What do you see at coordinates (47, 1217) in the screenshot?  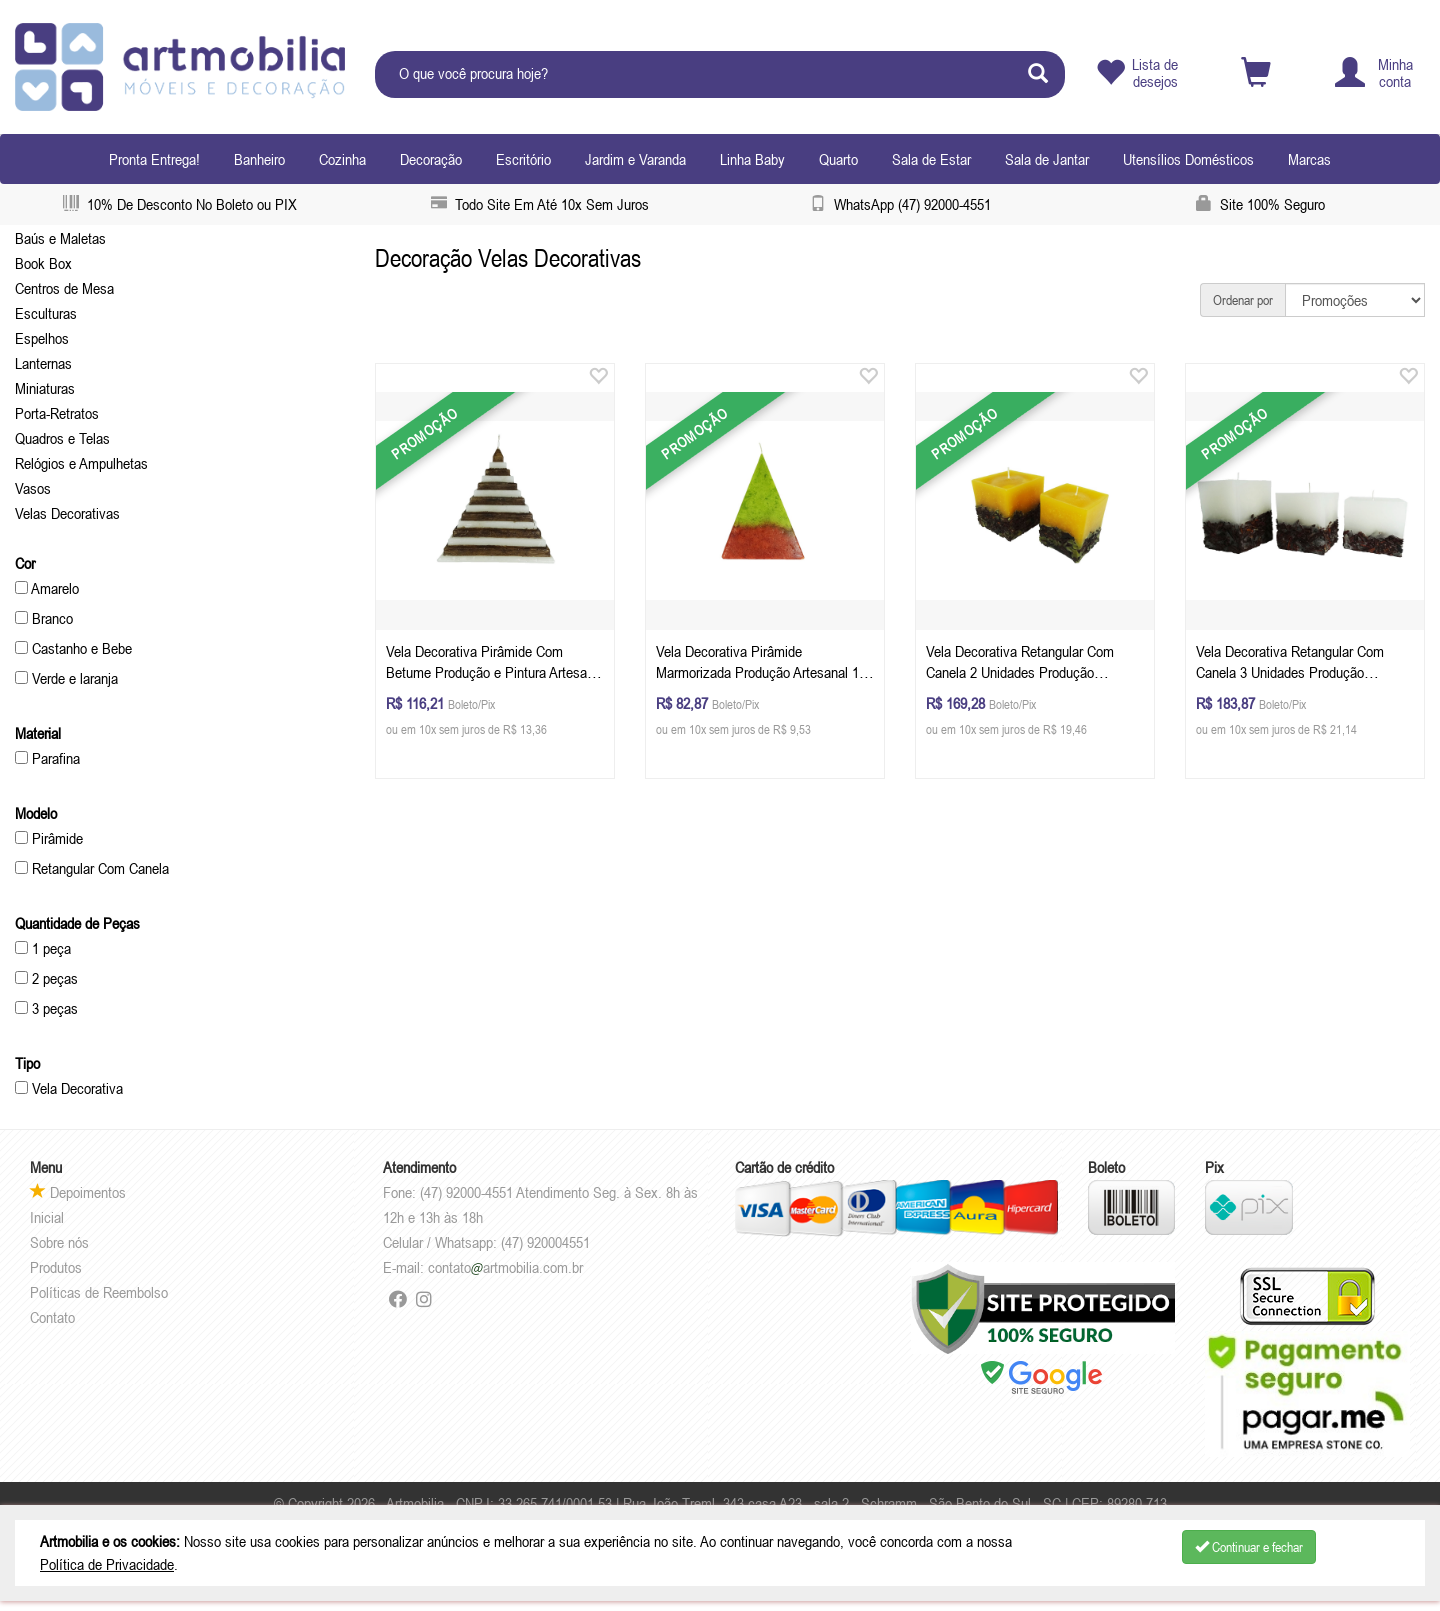 I see `Inicial` at bounding box center [47, 1217].